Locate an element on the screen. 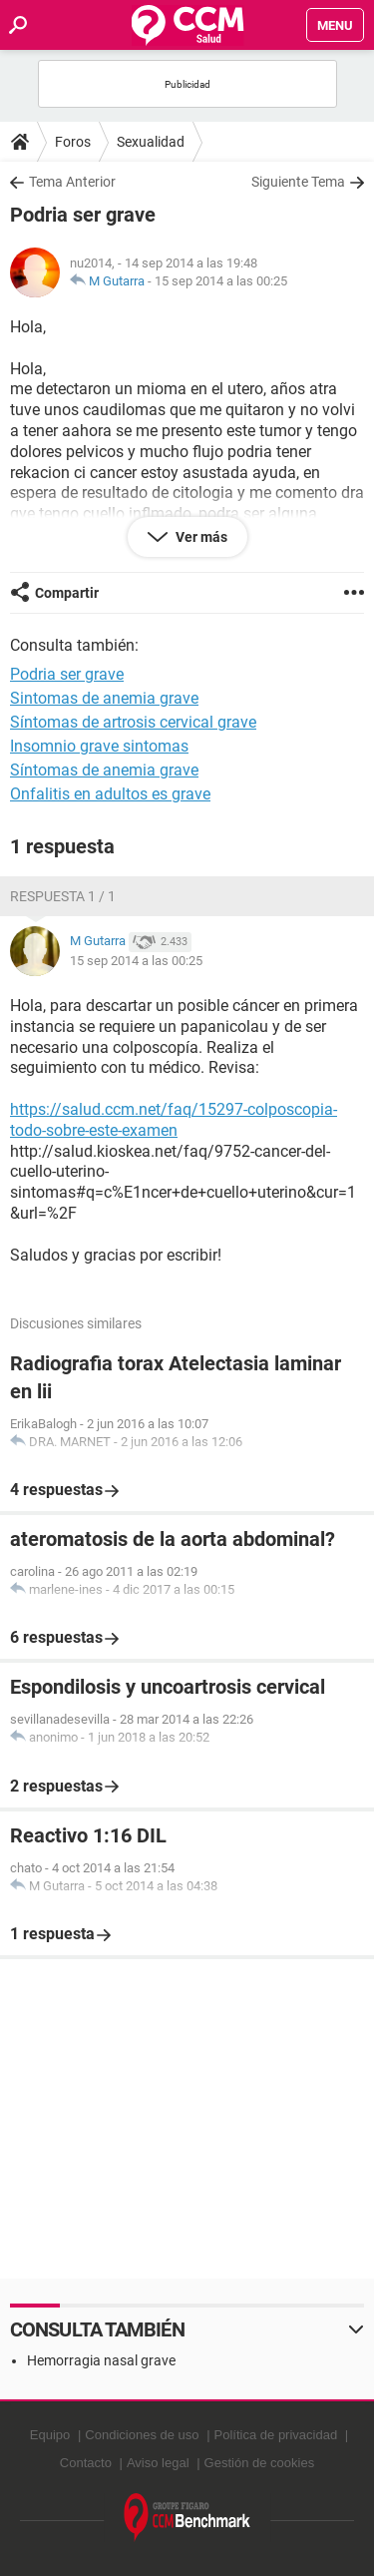 The image size is (374, 2576). Aviso legal is located at coordinates (158, 2462).